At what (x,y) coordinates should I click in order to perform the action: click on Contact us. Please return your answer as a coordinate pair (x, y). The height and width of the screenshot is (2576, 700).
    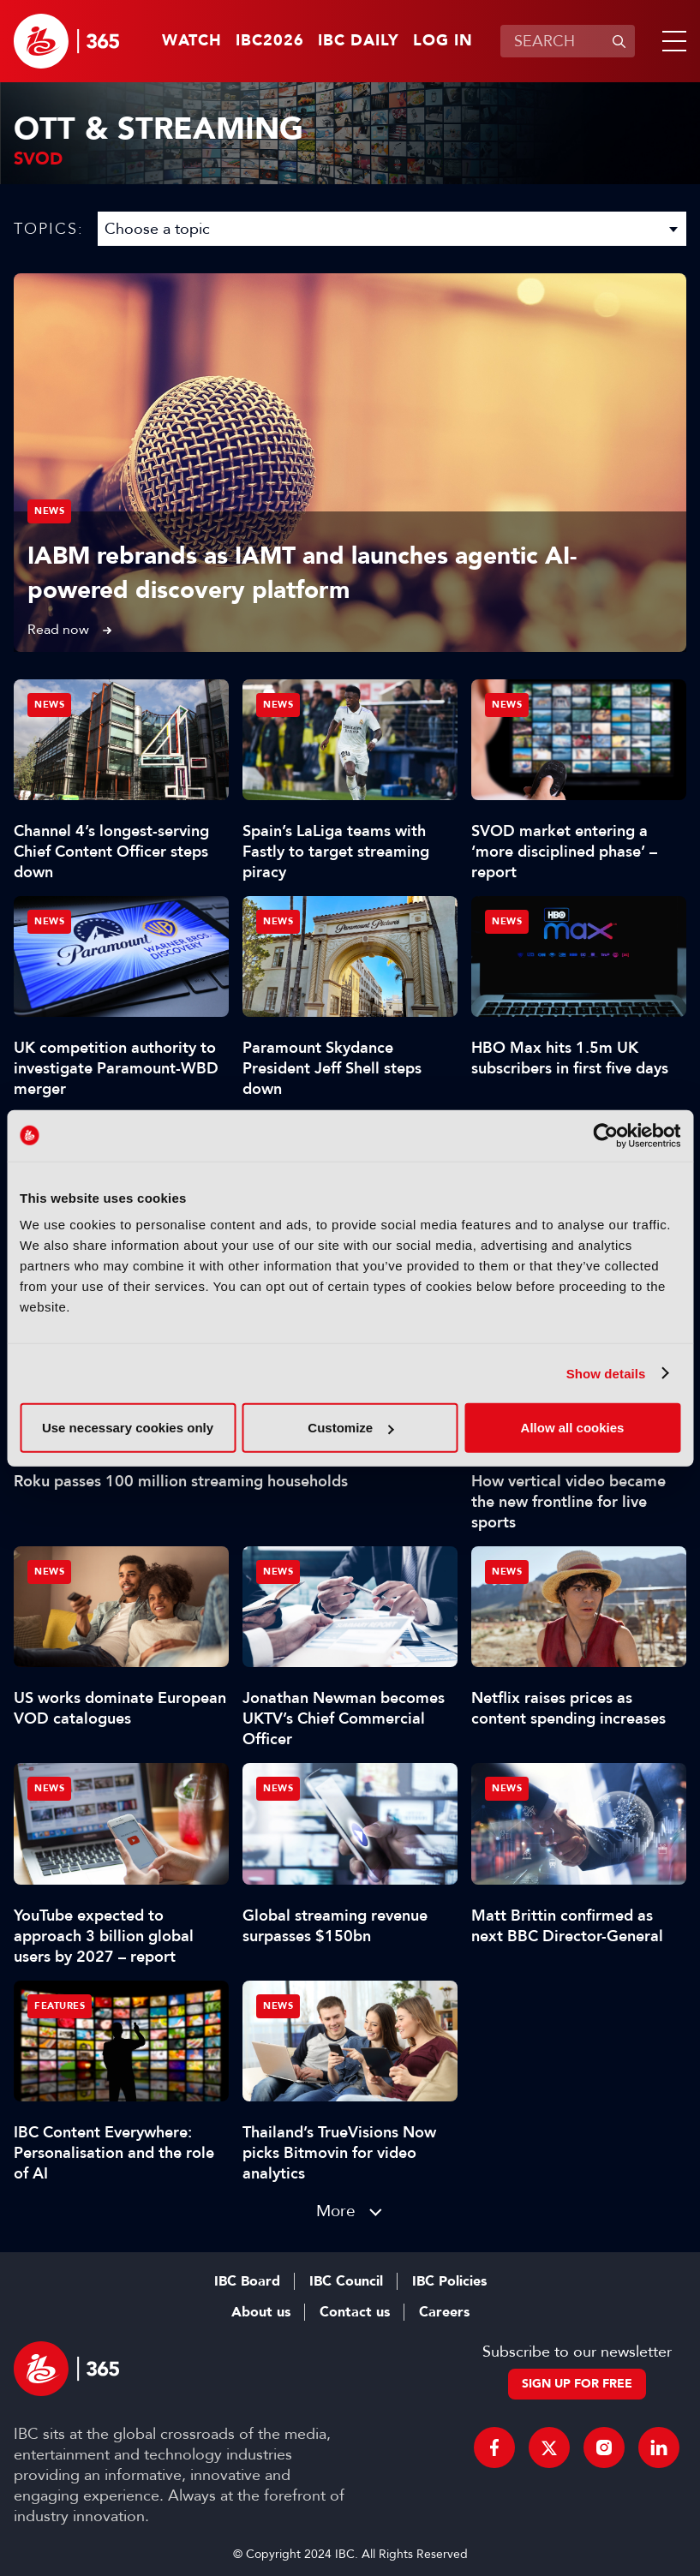
    Looking at the image, I should click on (355, 2312).